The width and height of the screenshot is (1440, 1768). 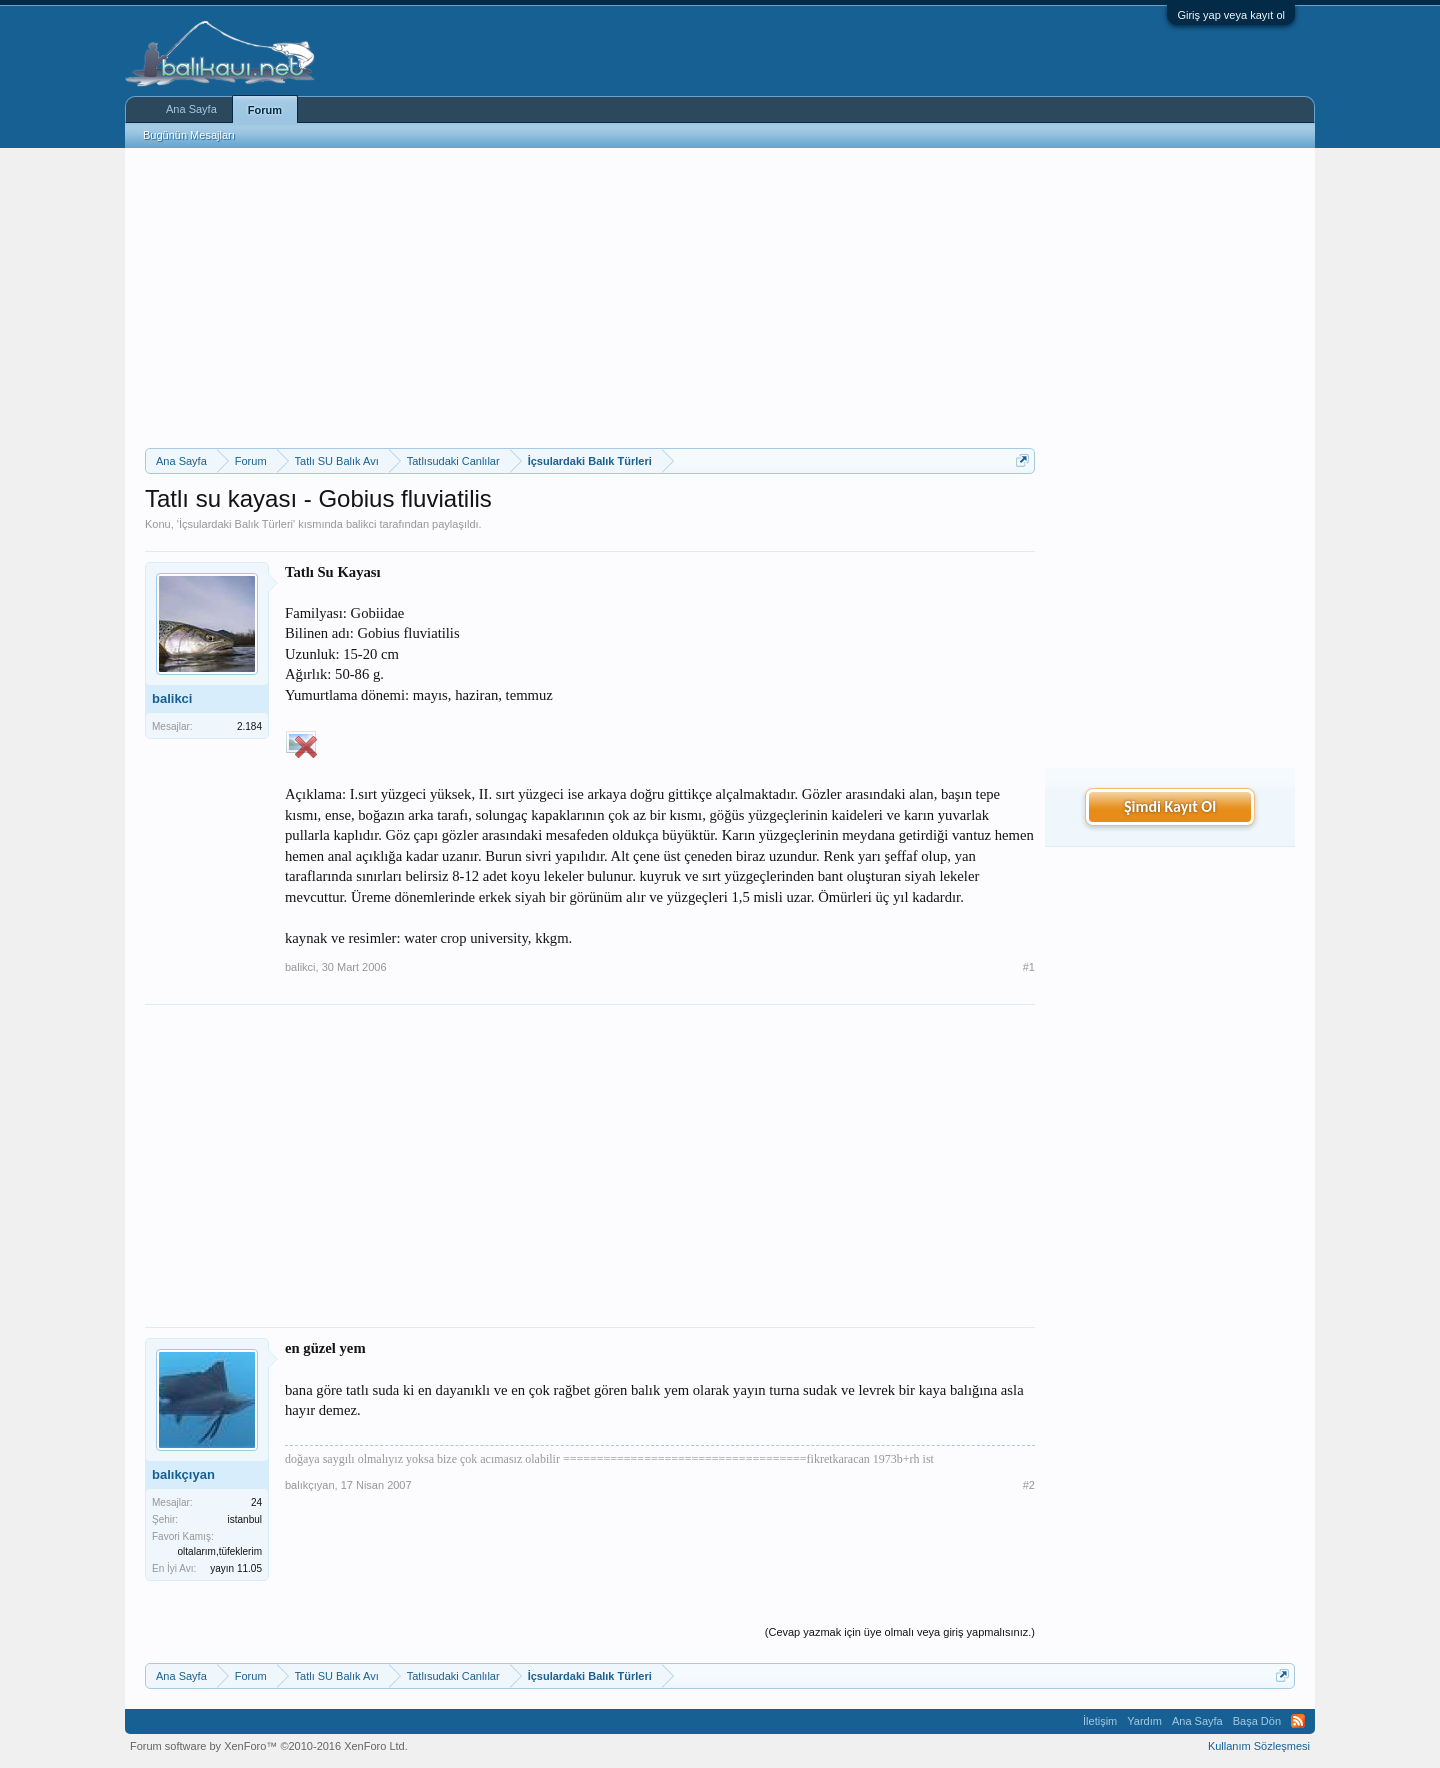 I want to click on İçsulardaki Balık Türleri, so click(x=236, y=524).